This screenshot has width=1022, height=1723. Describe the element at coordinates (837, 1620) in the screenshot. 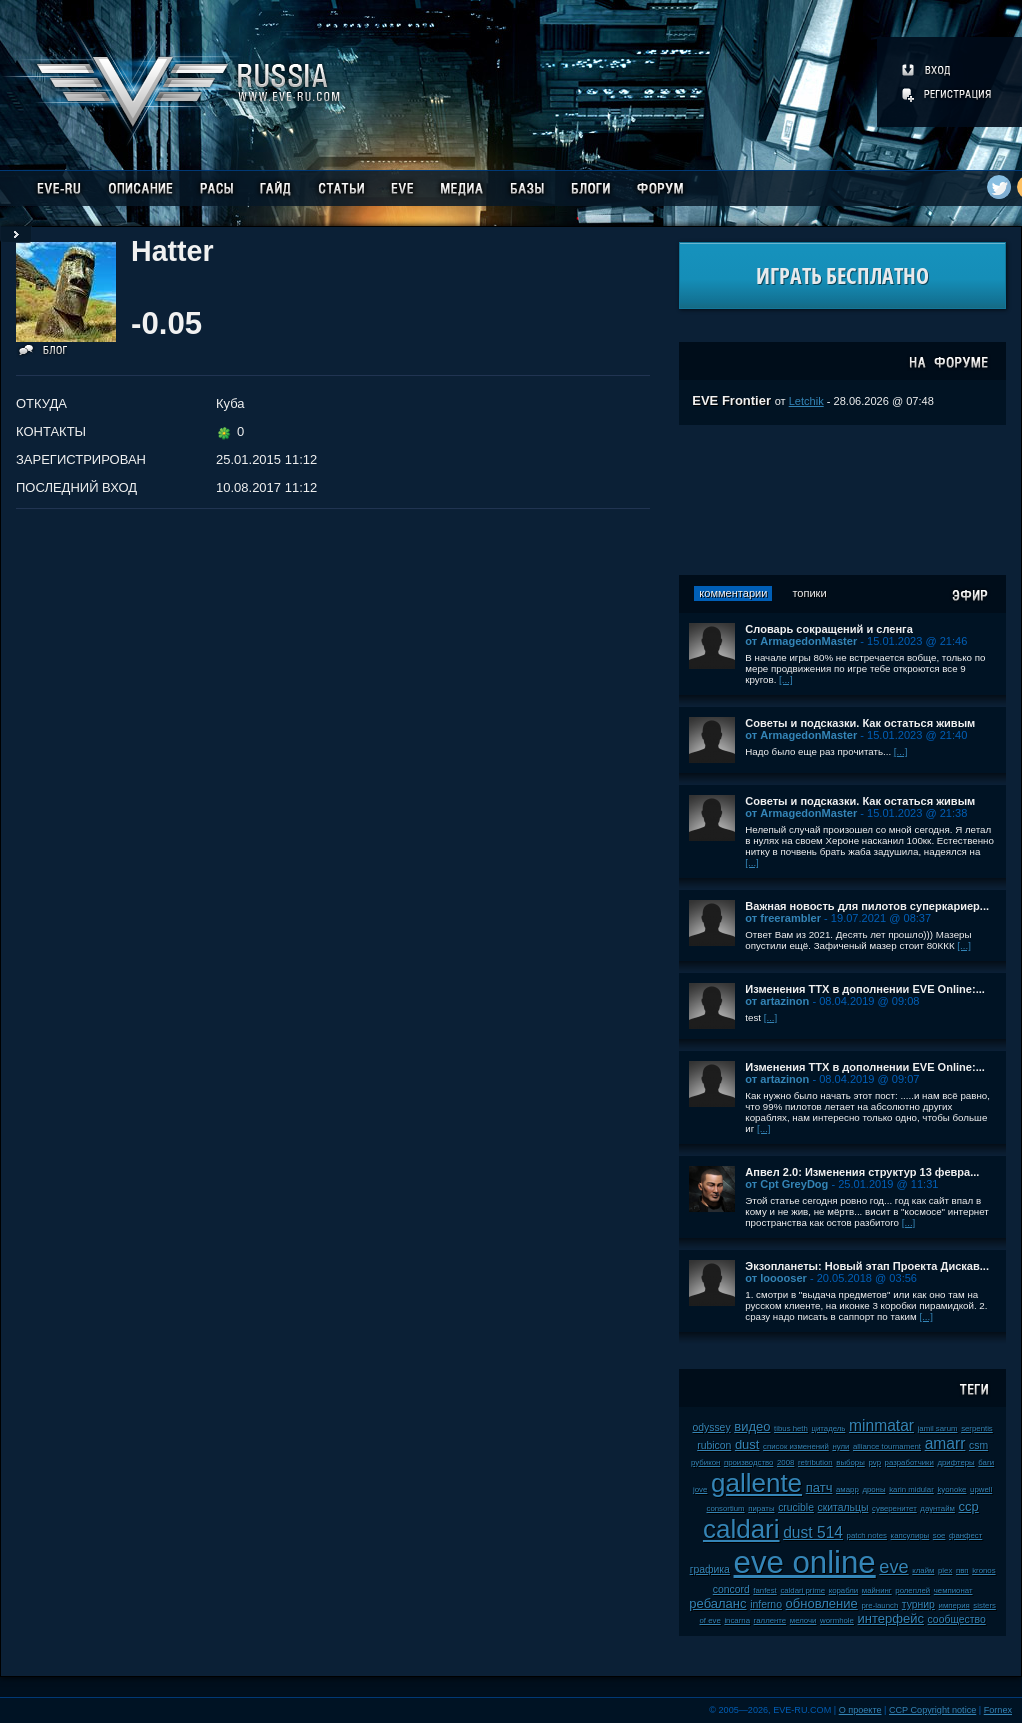

I see `wormhole` at that location.